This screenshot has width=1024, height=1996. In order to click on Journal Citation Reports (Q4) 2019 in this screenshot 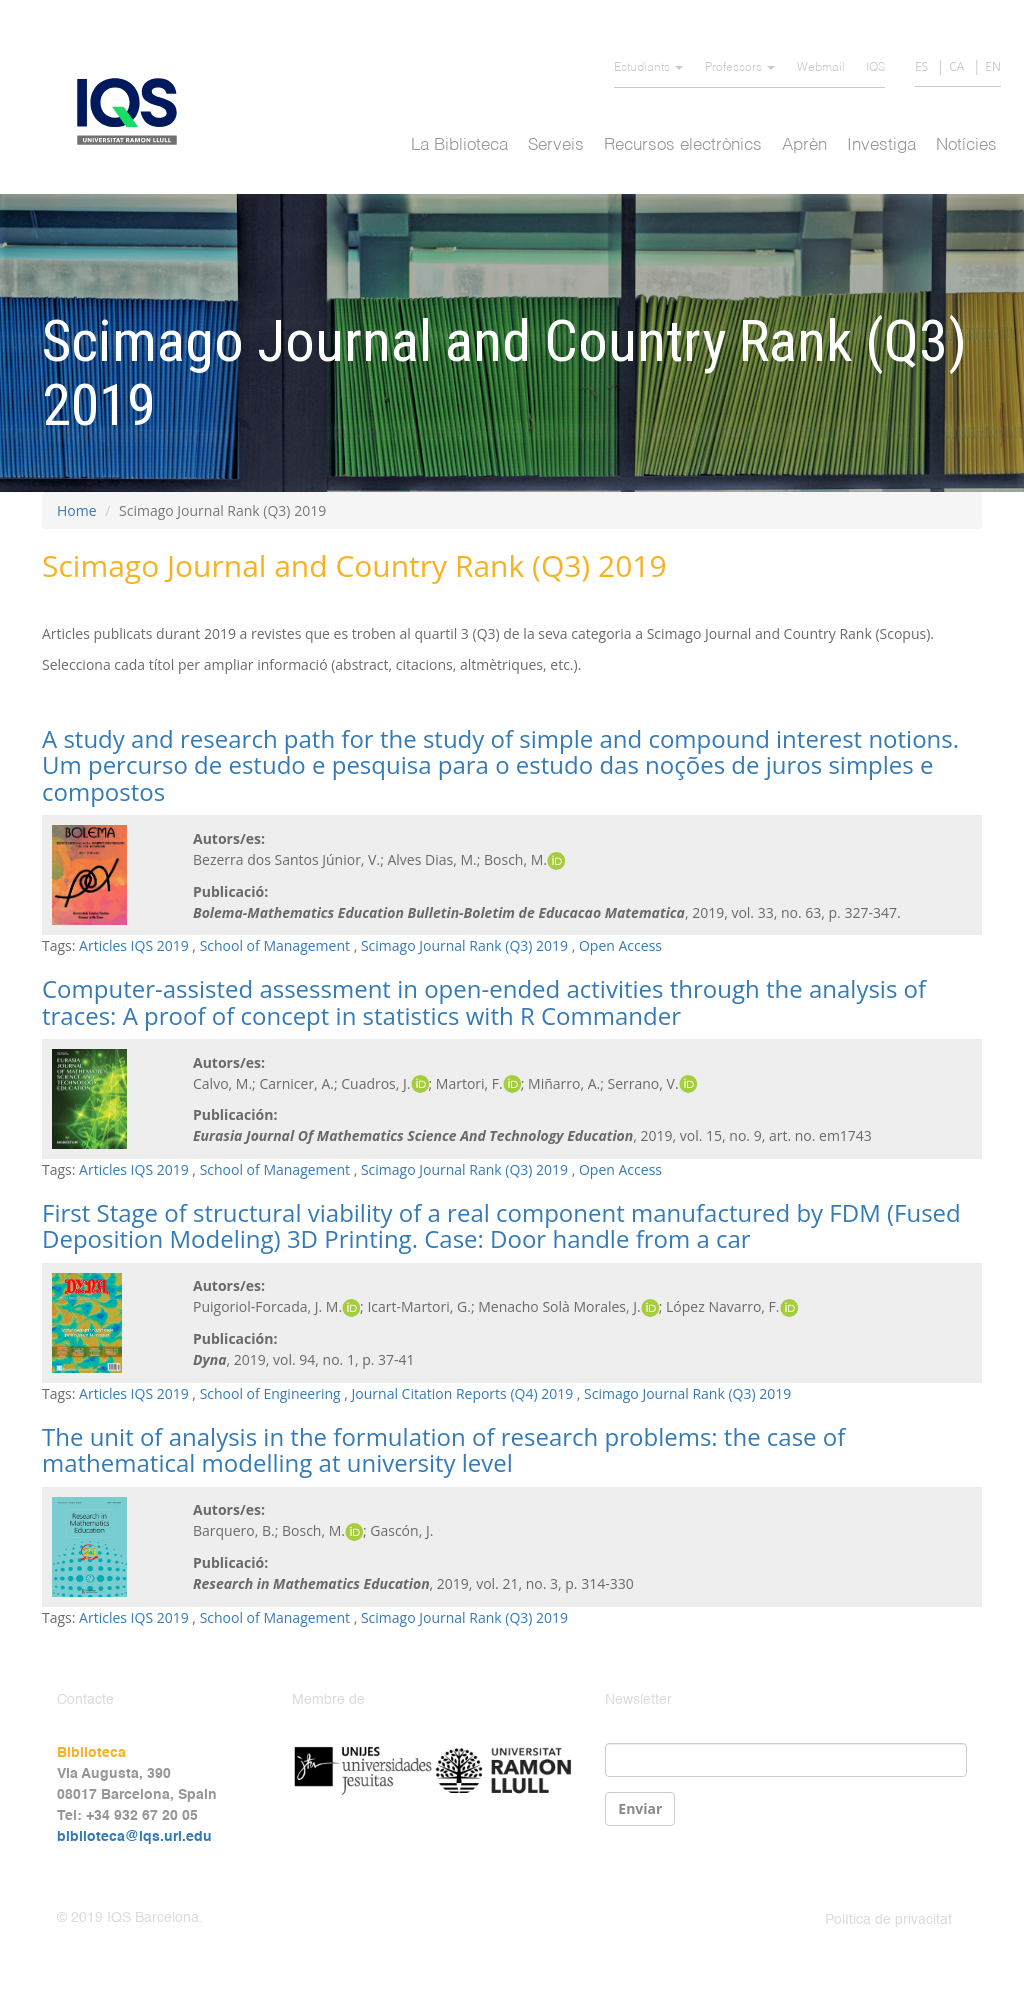, I will do `click(463, 1393)`.